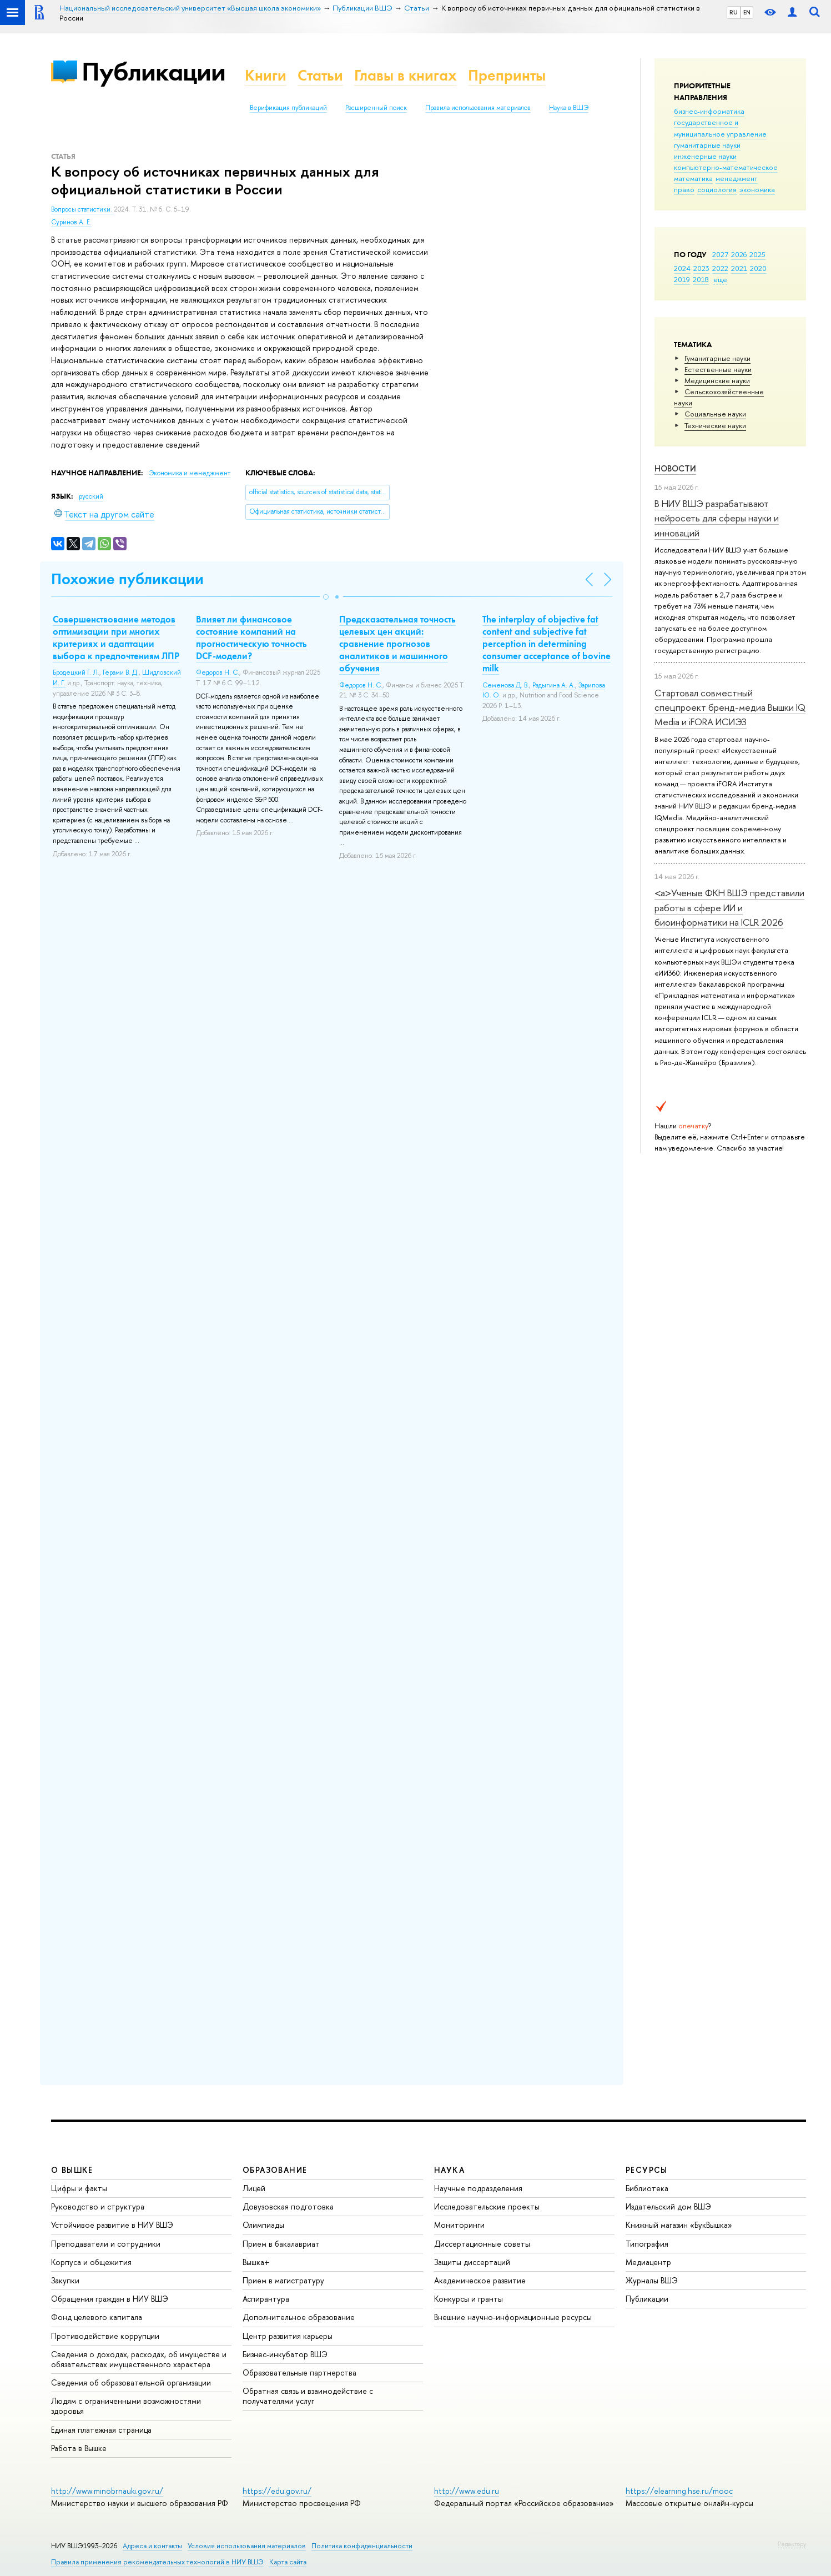 This screenshot has height=2576, width=831. What do you see at coordinates (157, 2562) in the screenshot?
I see `Правила применения рекомендательных технологий в НИУ ВШЭ` at bounding box center [157, 2562].